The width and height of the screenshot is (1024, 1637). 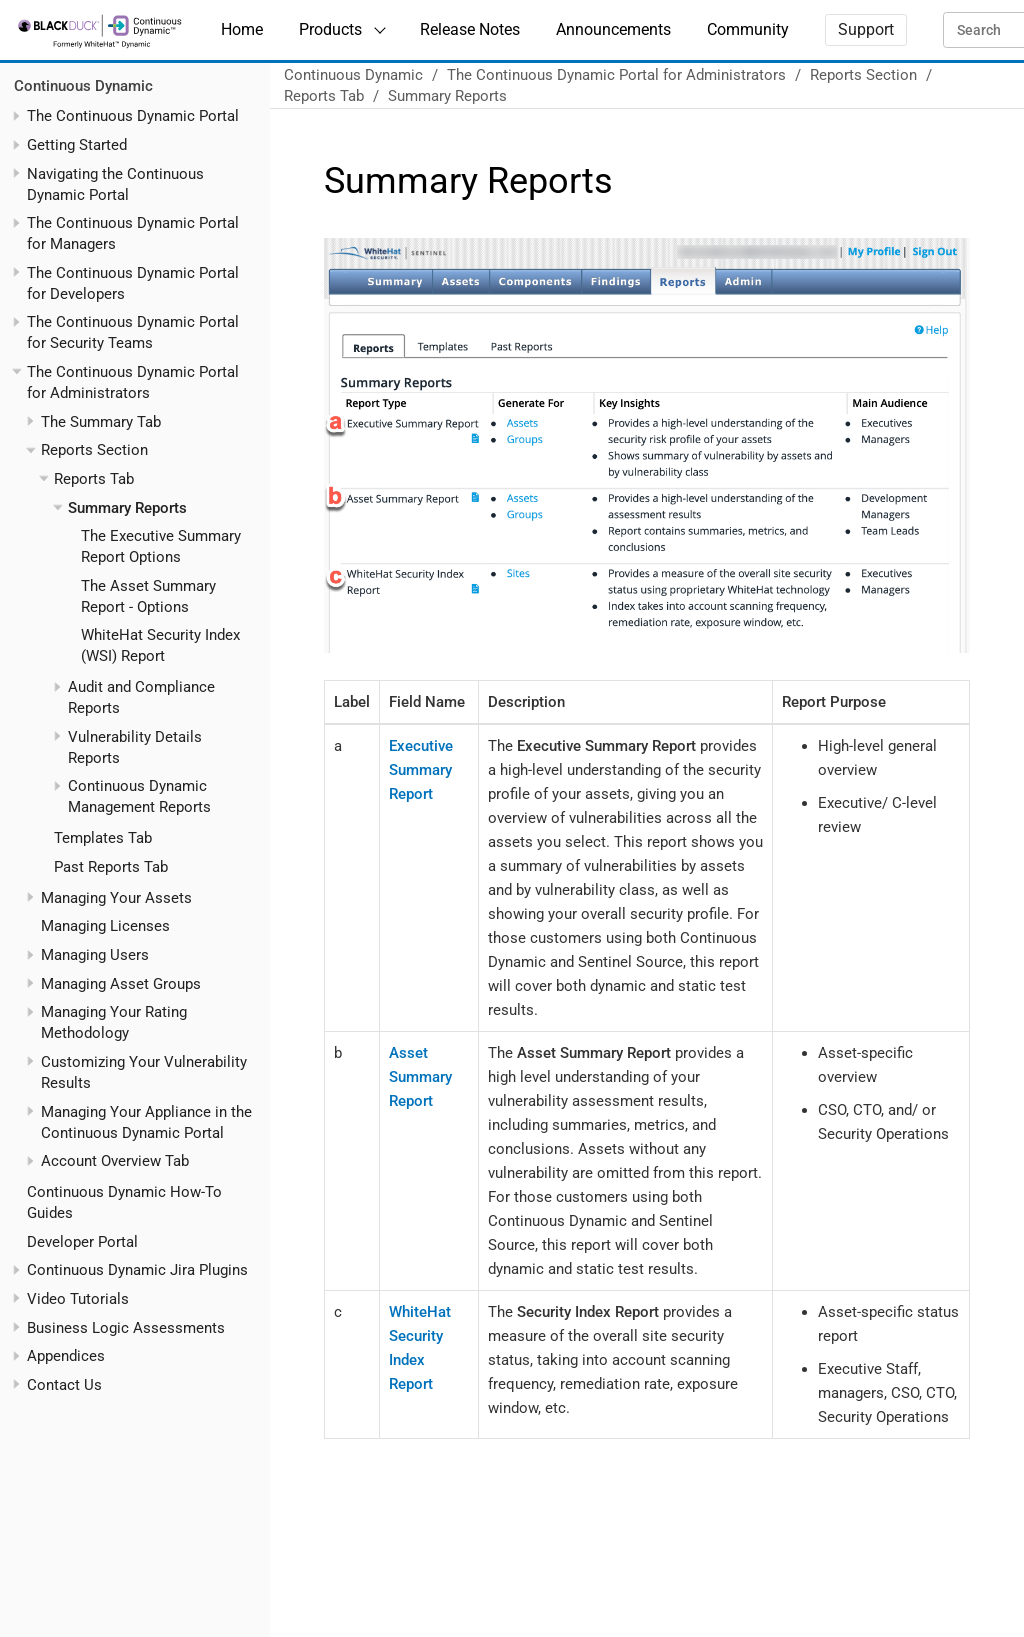 What do you see at coordinates (126, 1328) in the screenshot?
I see `Business Logic Assessments` at bounding box center [126, 1328].